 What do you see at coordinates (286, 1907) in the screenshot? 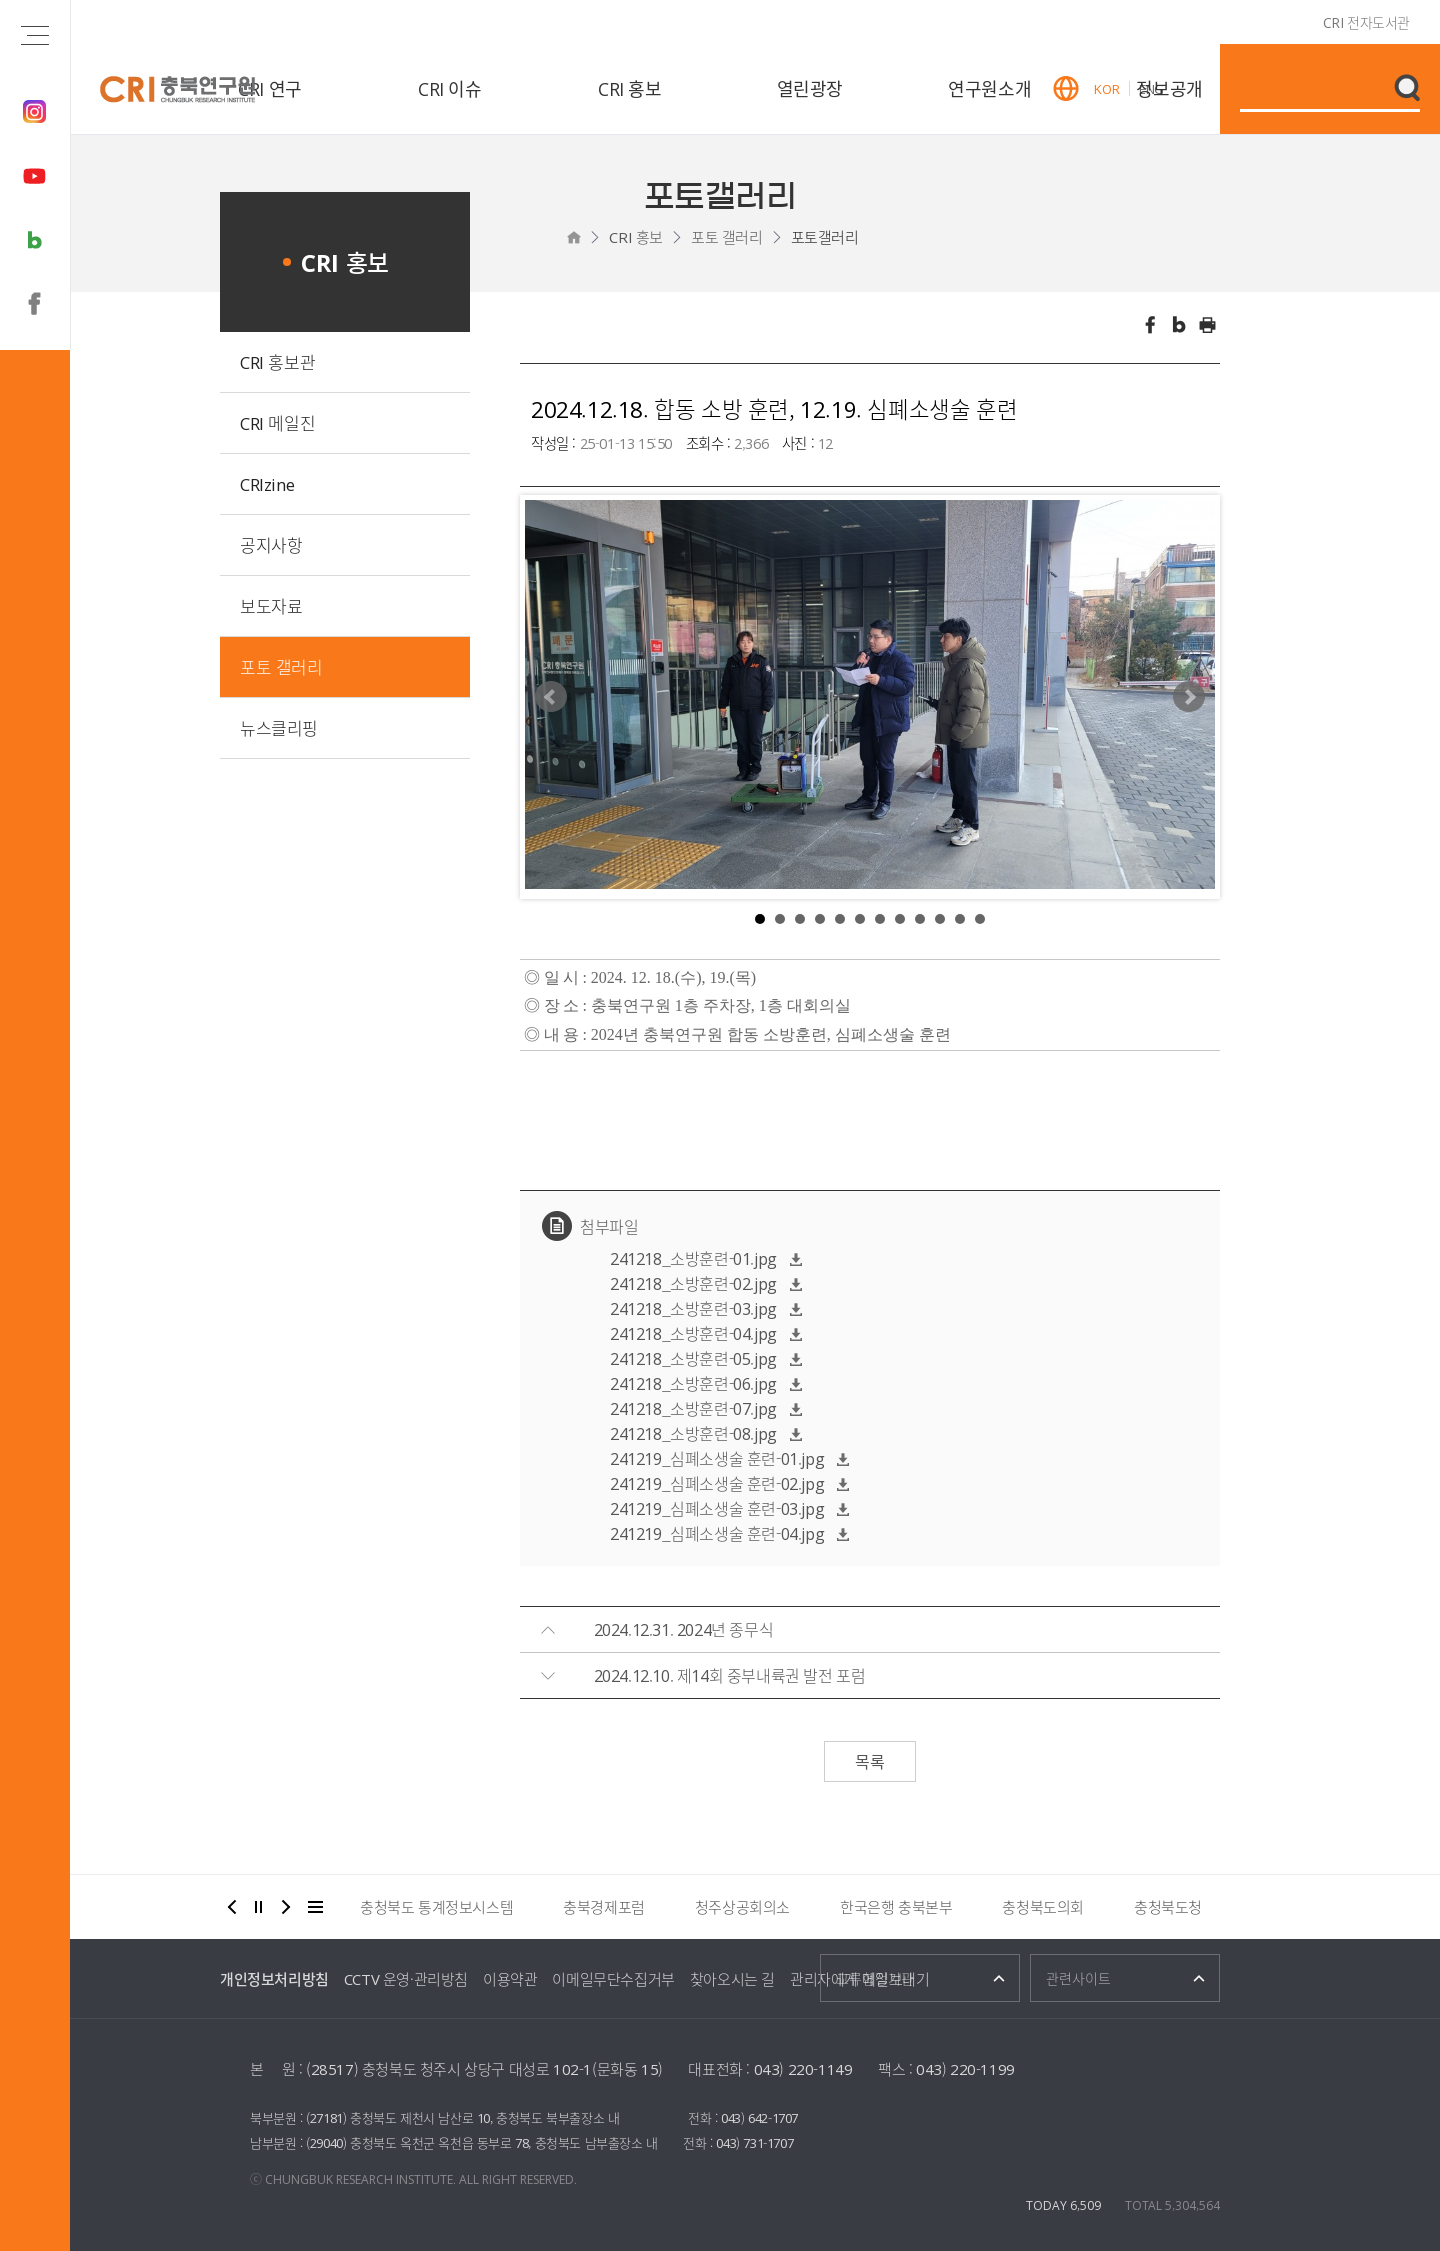
I see `다음` at bounding box center [286, 1907].